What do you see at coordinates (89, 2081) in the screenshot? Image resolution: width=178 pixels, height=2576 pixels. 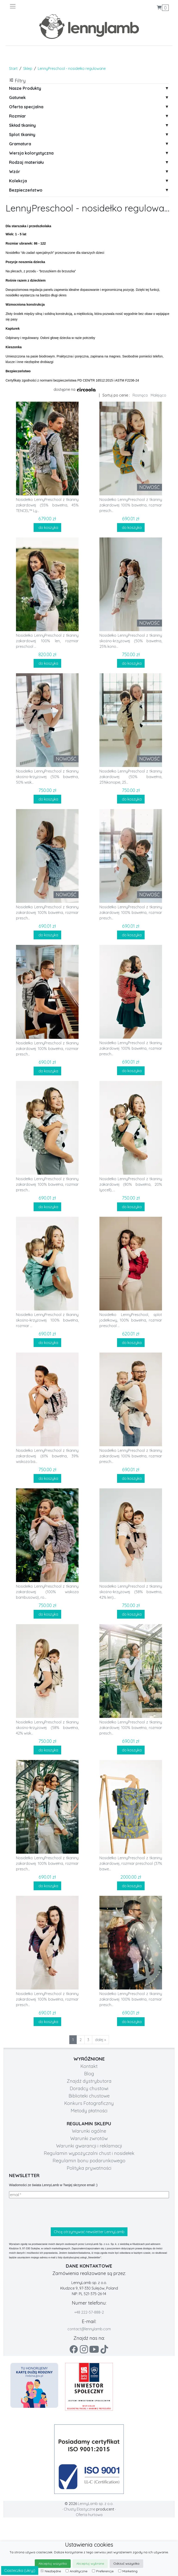 I see `Znajdź dystrybutora` at bounding box center [89, 2081].